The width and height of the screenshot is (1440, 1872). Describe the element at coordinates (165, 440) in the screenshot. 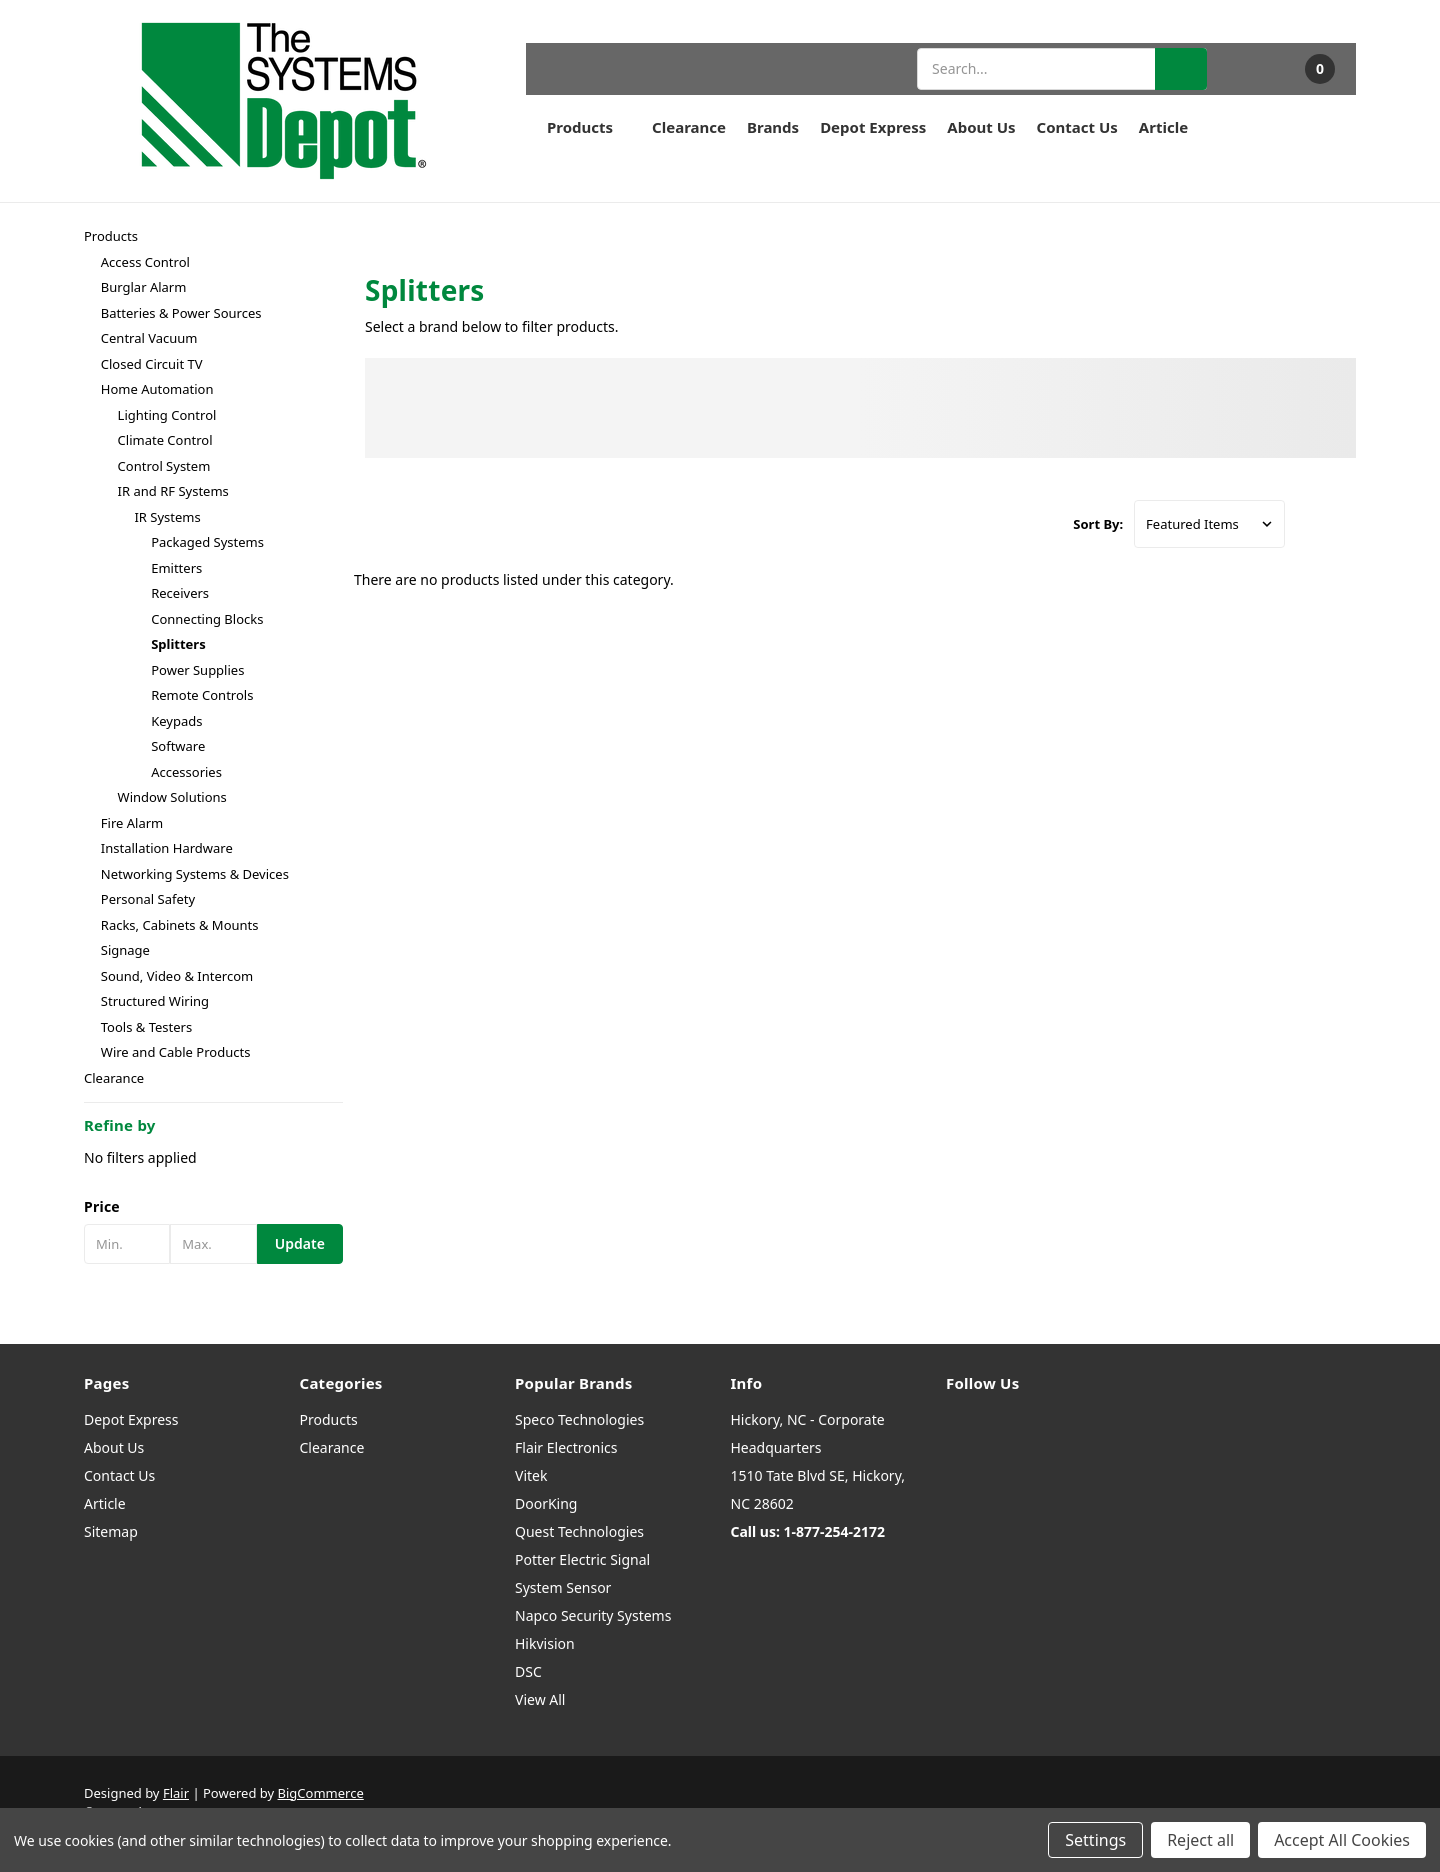

I see `Climate Control` at that location.